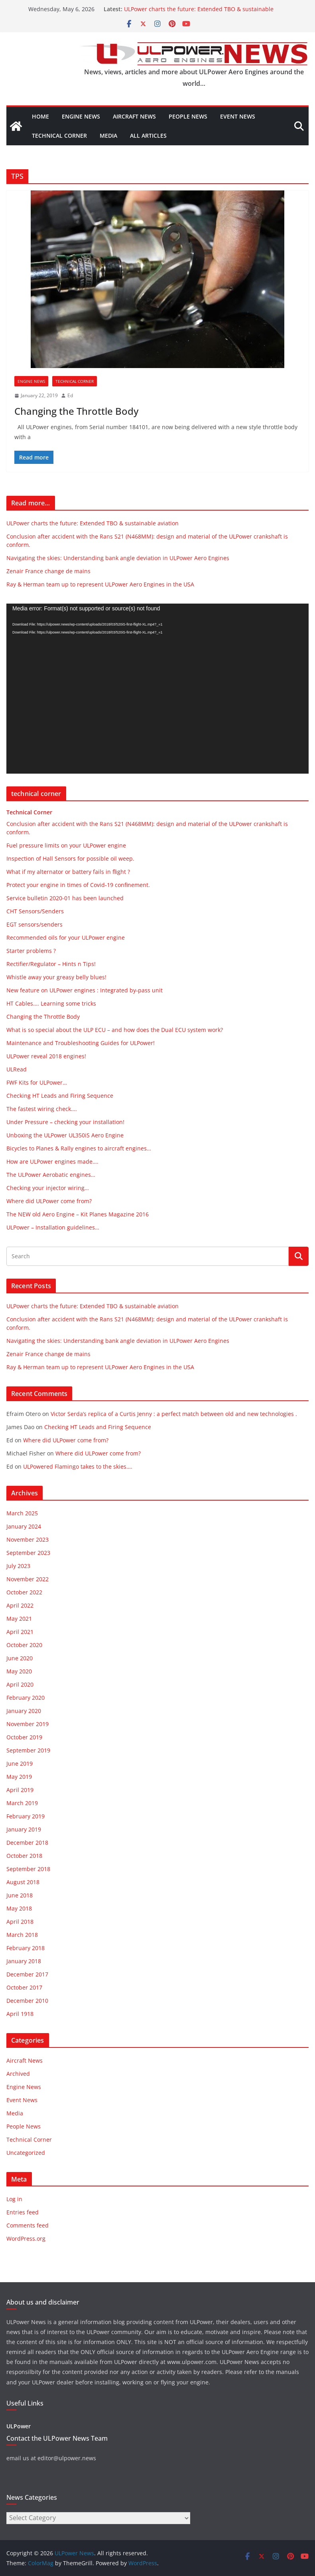  I want to click on December 2010, so click(27, 2000).